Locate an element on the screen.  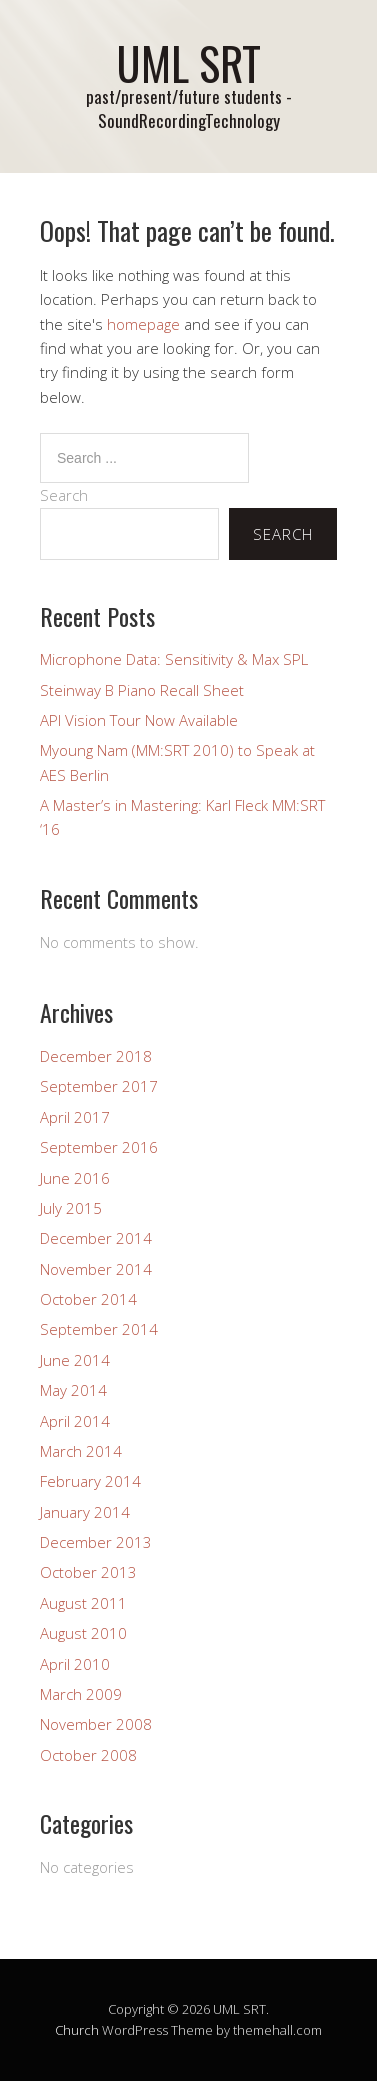
Microphone Data: Sensitivity & Max SPL is located at coordinates (174, 659).